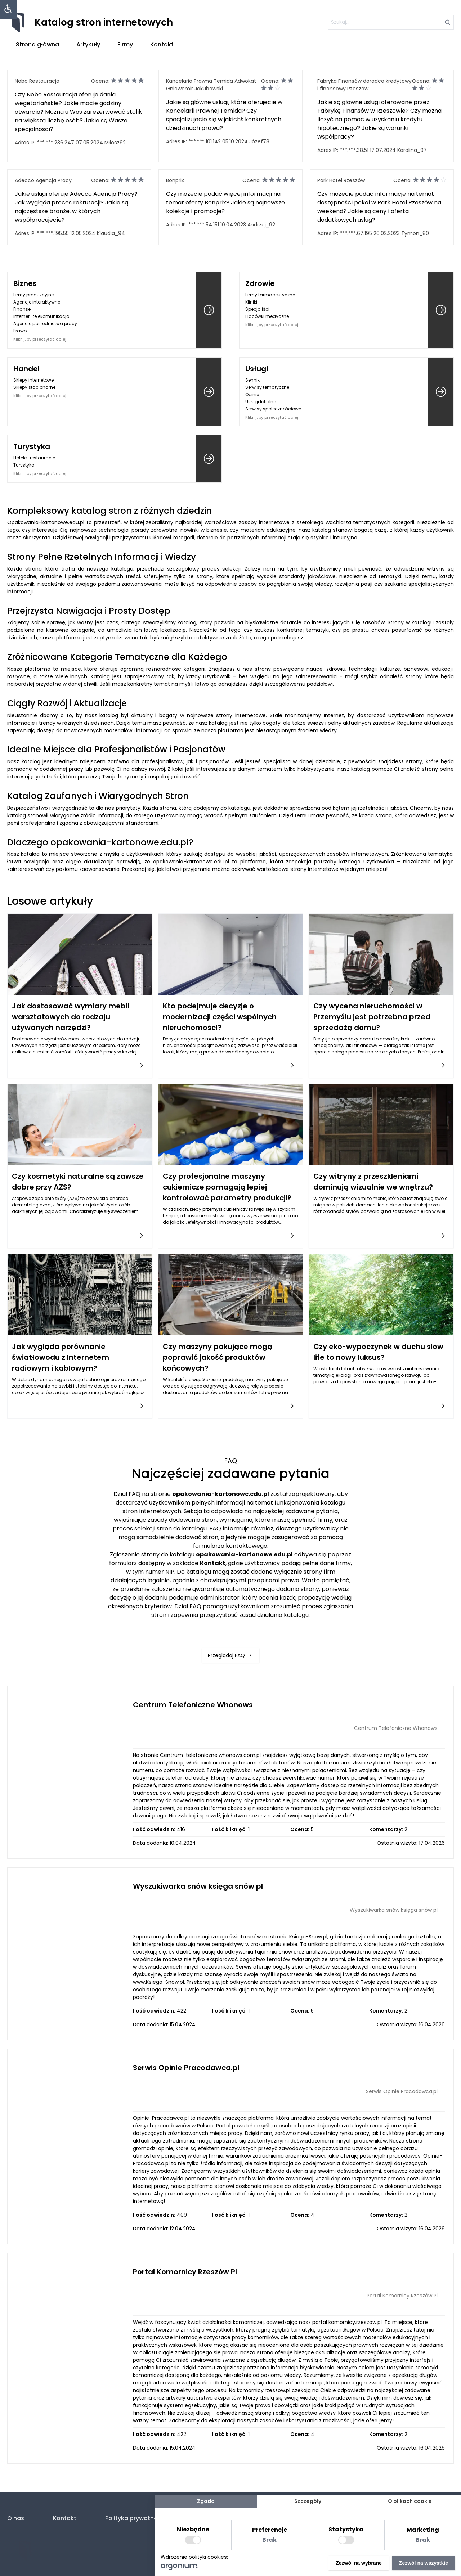  I want to click on Agencje interaktywne, so click(36, 302).